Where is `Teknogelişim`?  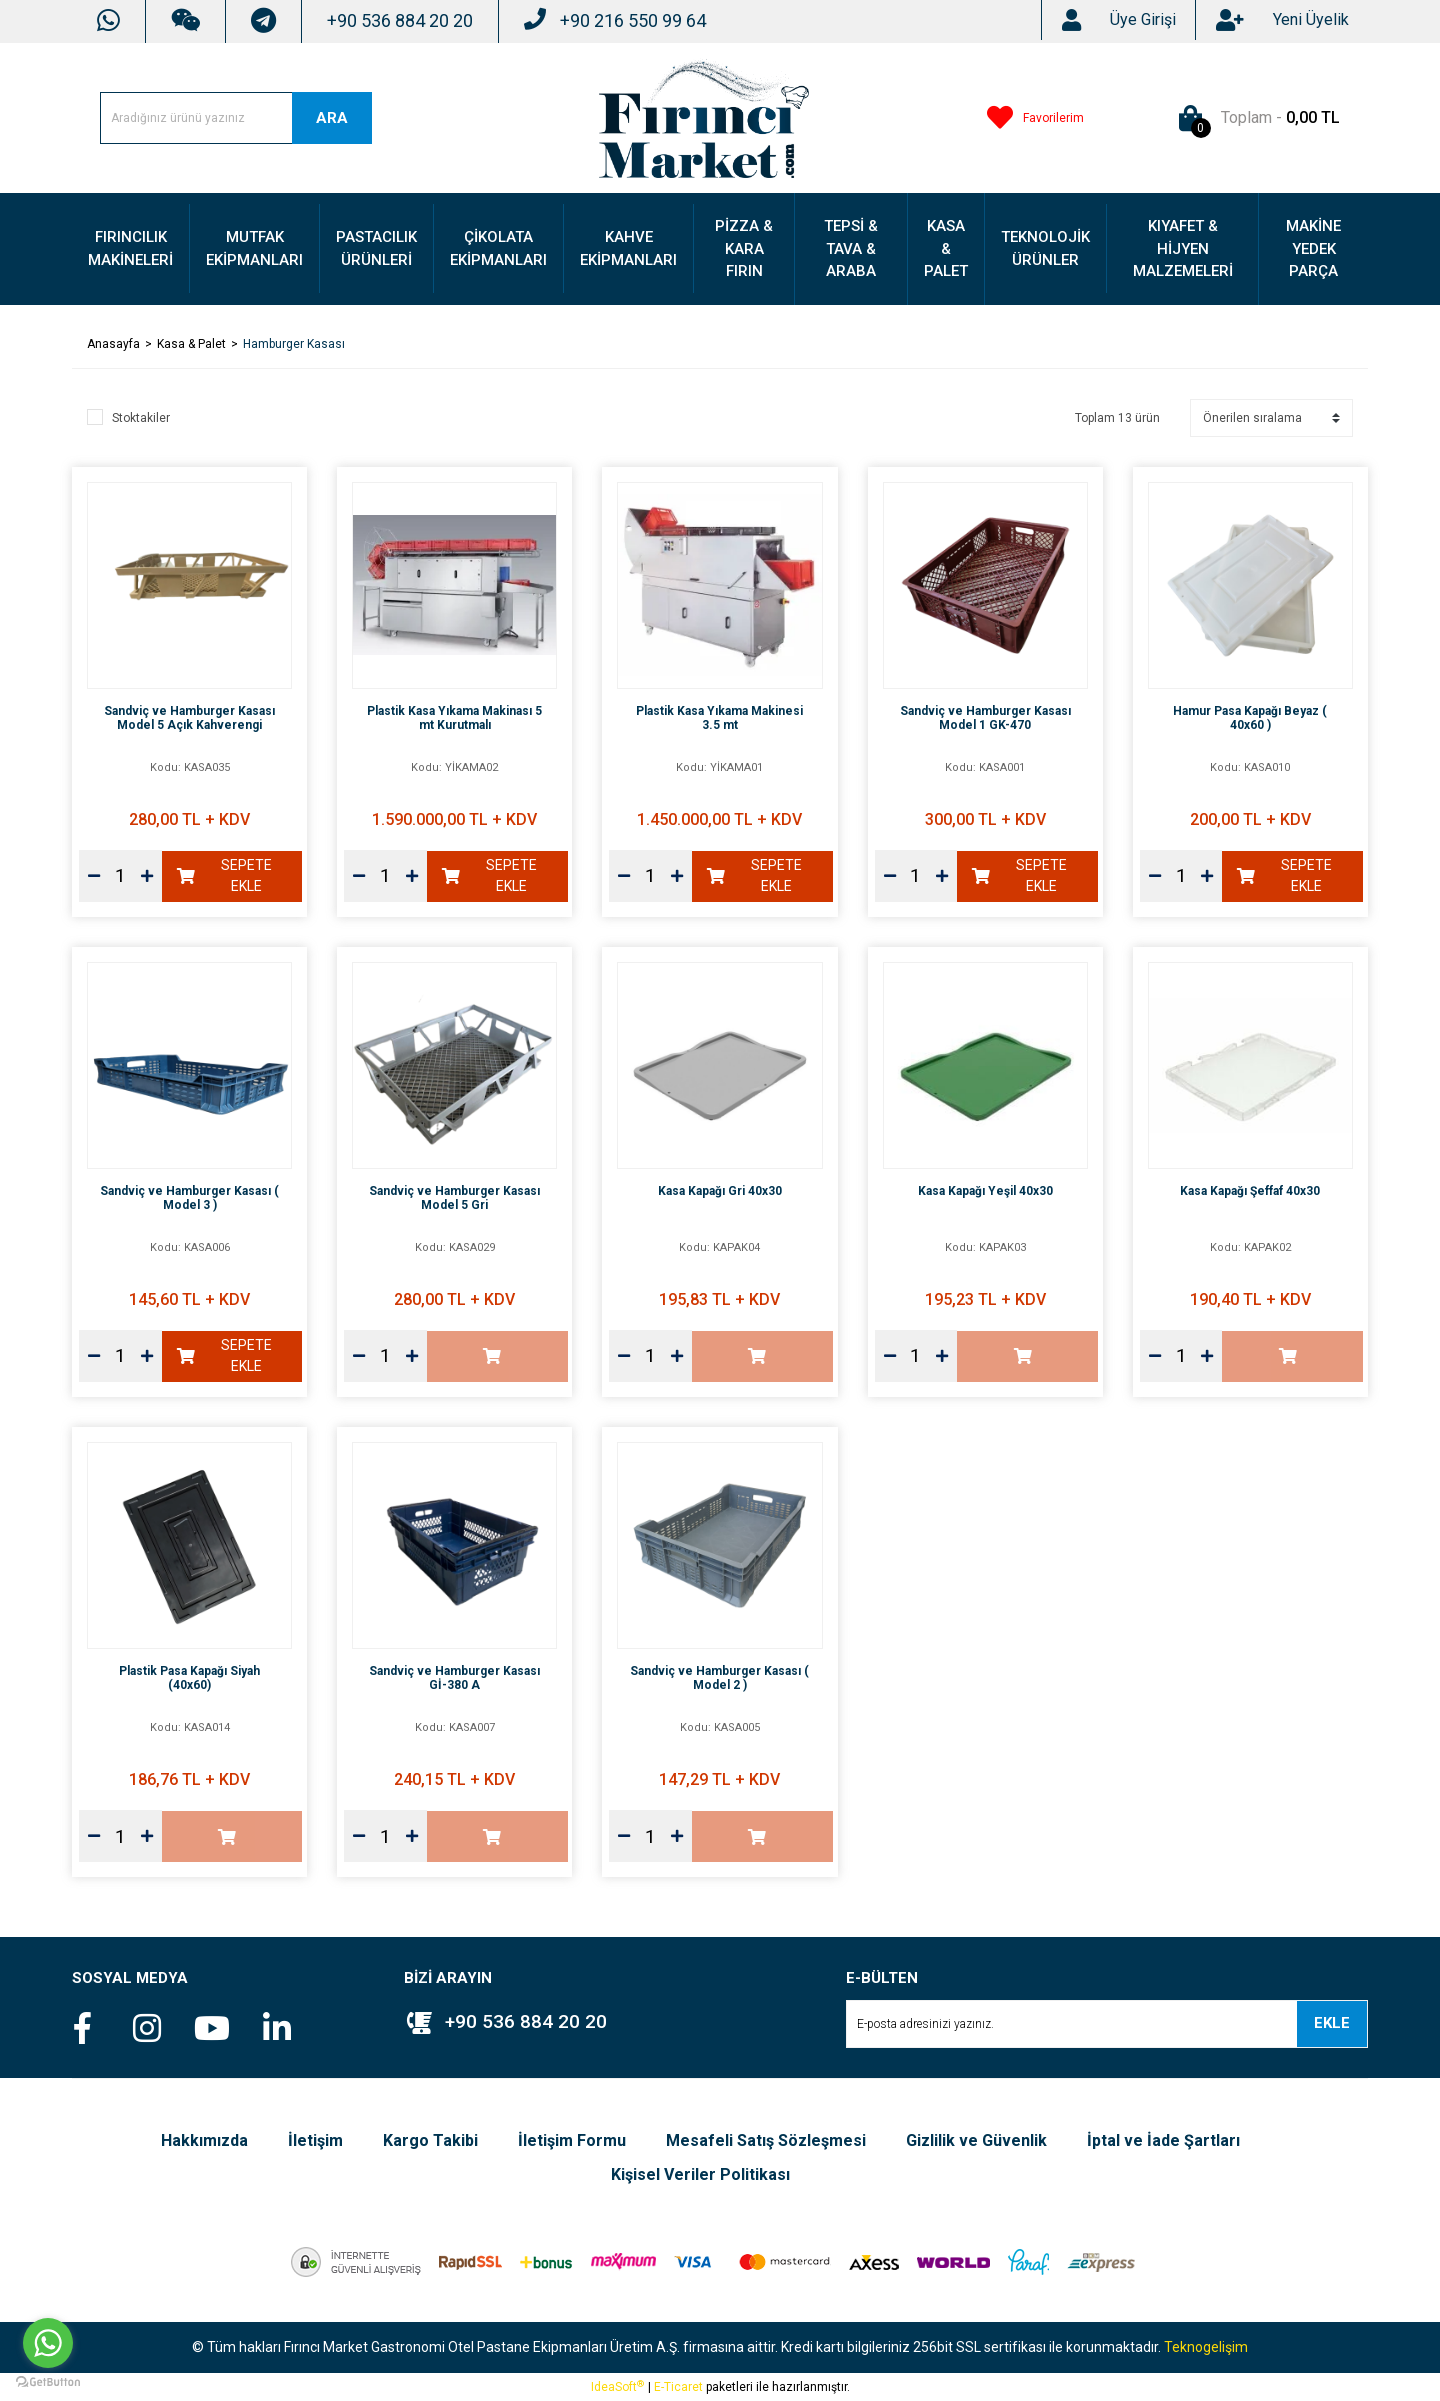
Teknogelişim is located at coordinates (1206, 2347).